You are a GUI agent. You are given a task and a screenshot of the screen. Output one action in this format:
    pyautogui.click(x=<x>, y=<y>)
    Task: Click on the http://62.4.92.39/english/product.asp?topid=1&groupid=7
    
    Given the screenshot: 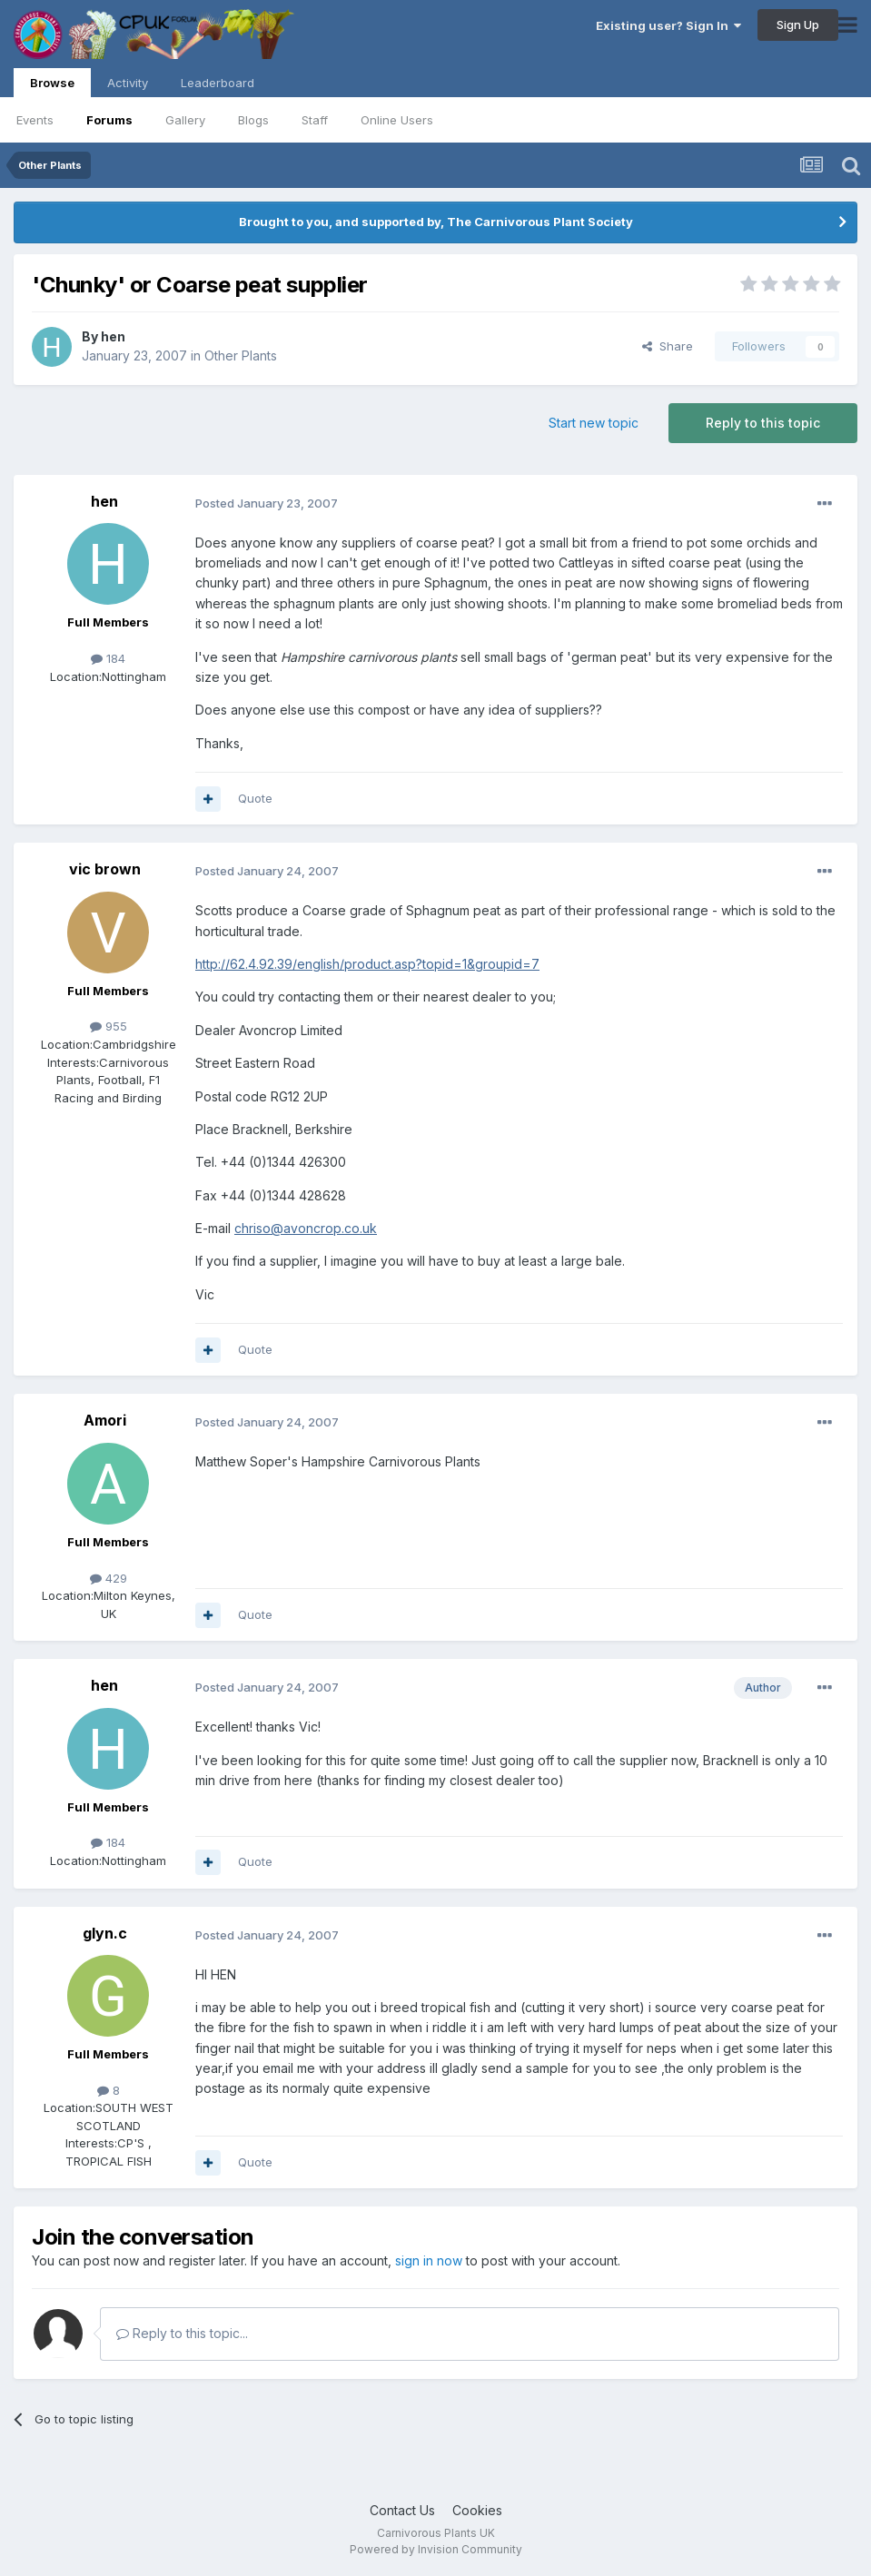 What is the action you would take?
    pyautogui.click(x=367, y=964)
    